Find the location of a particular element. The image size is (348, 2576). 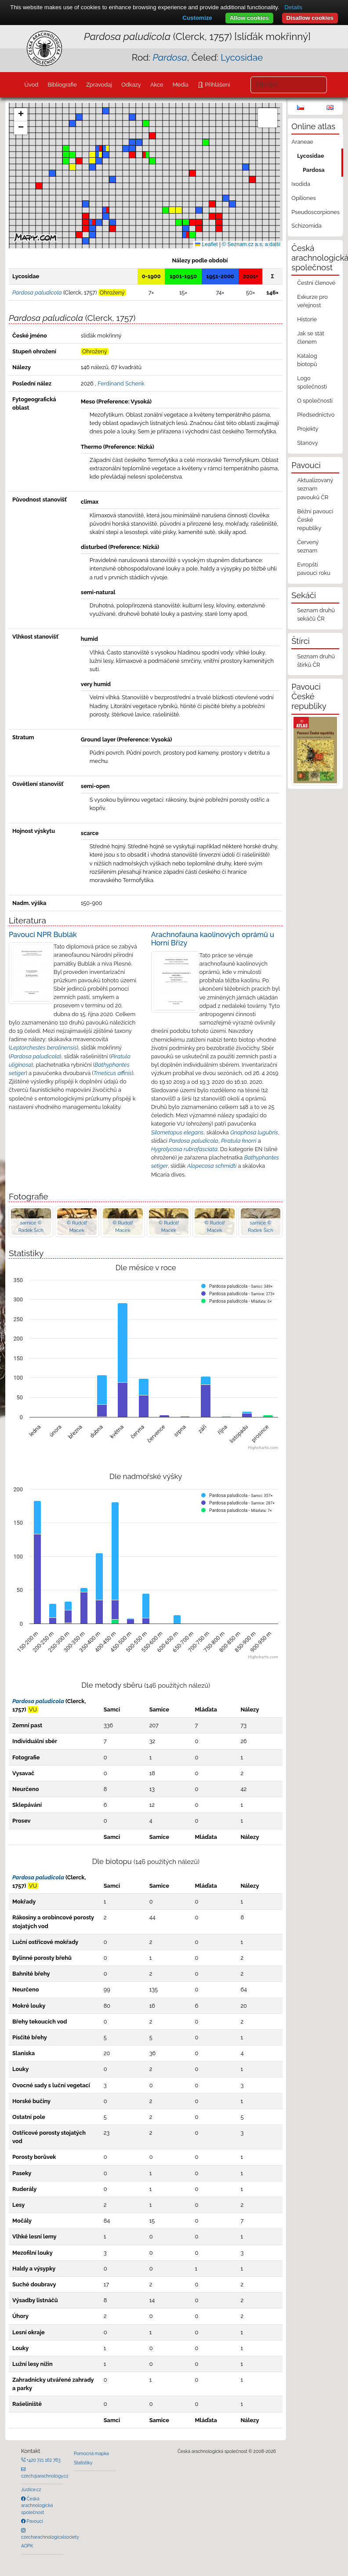

[button] is located at coordinates (39, 185).